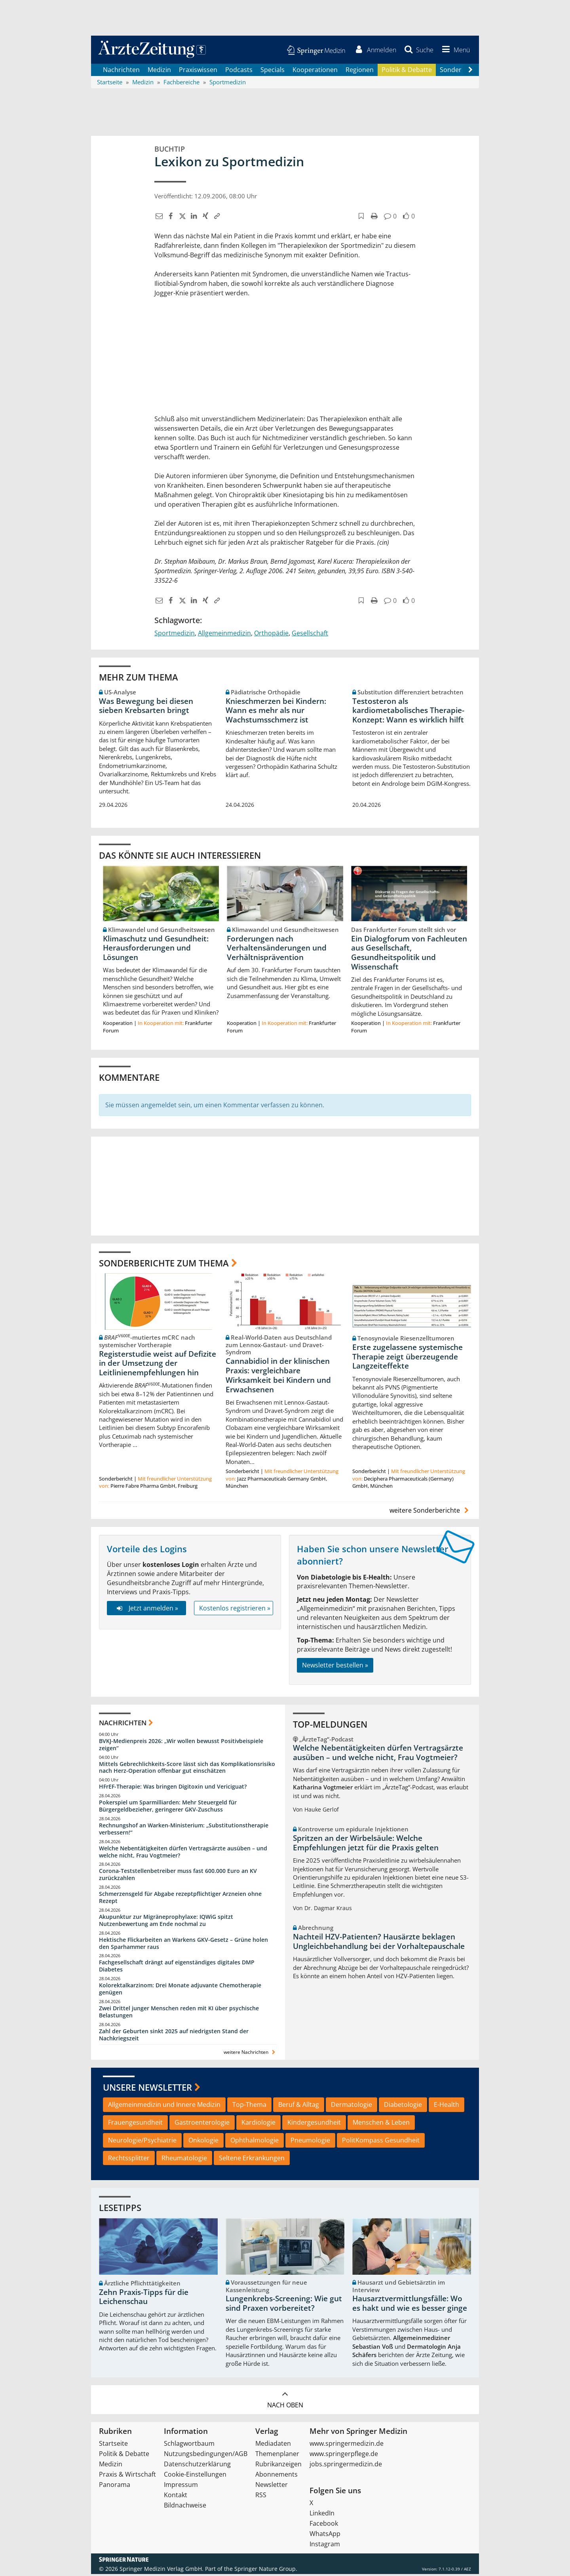  I want to click on Diabetologie, so click(403, 2106).